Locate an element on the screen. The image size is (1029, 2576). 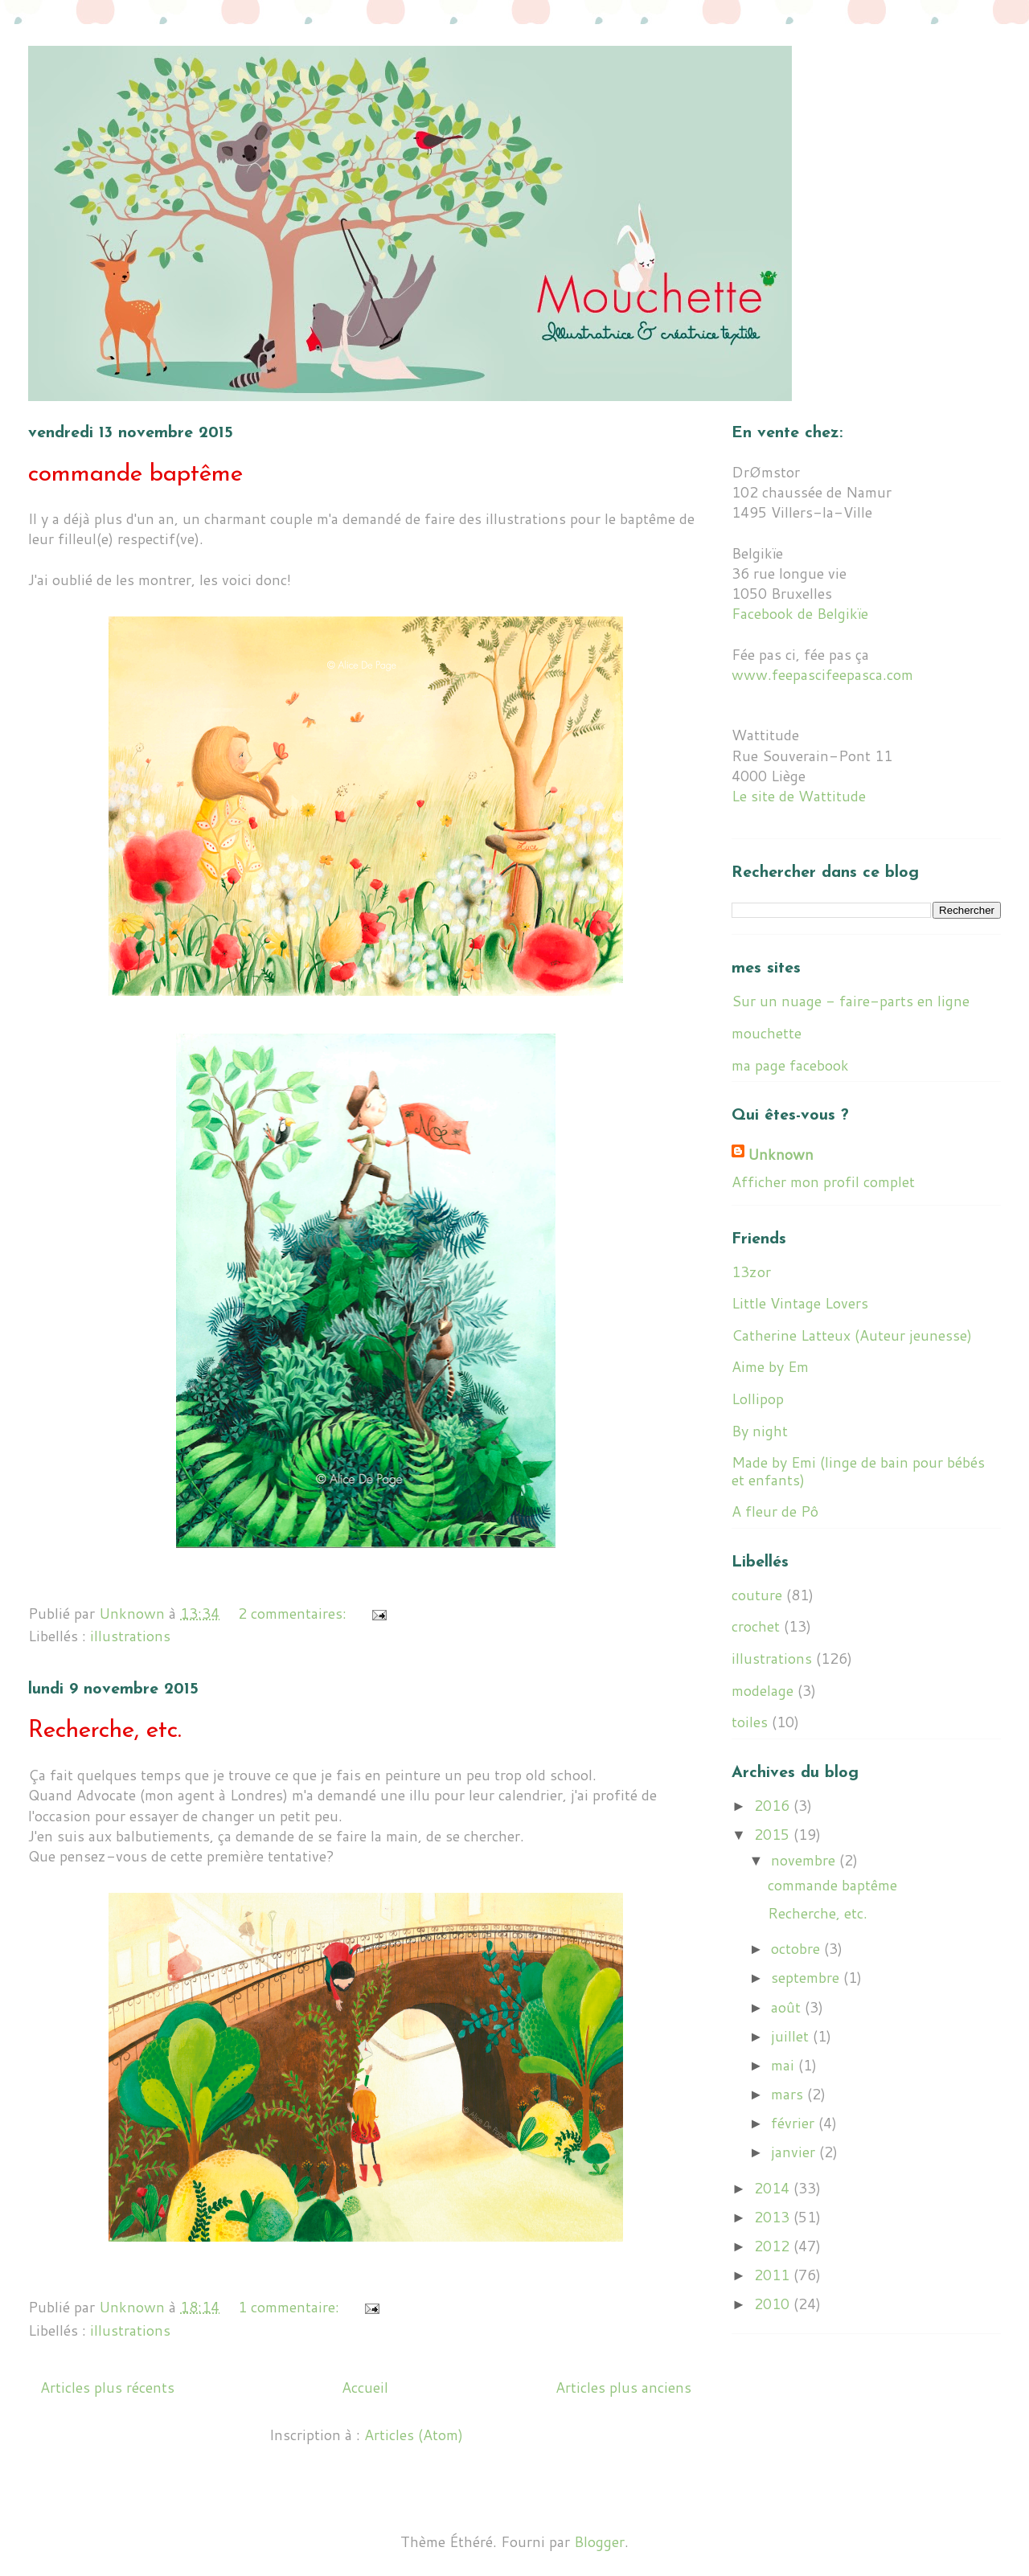
Le site de Wattitude is located at coordinates (799, 795).